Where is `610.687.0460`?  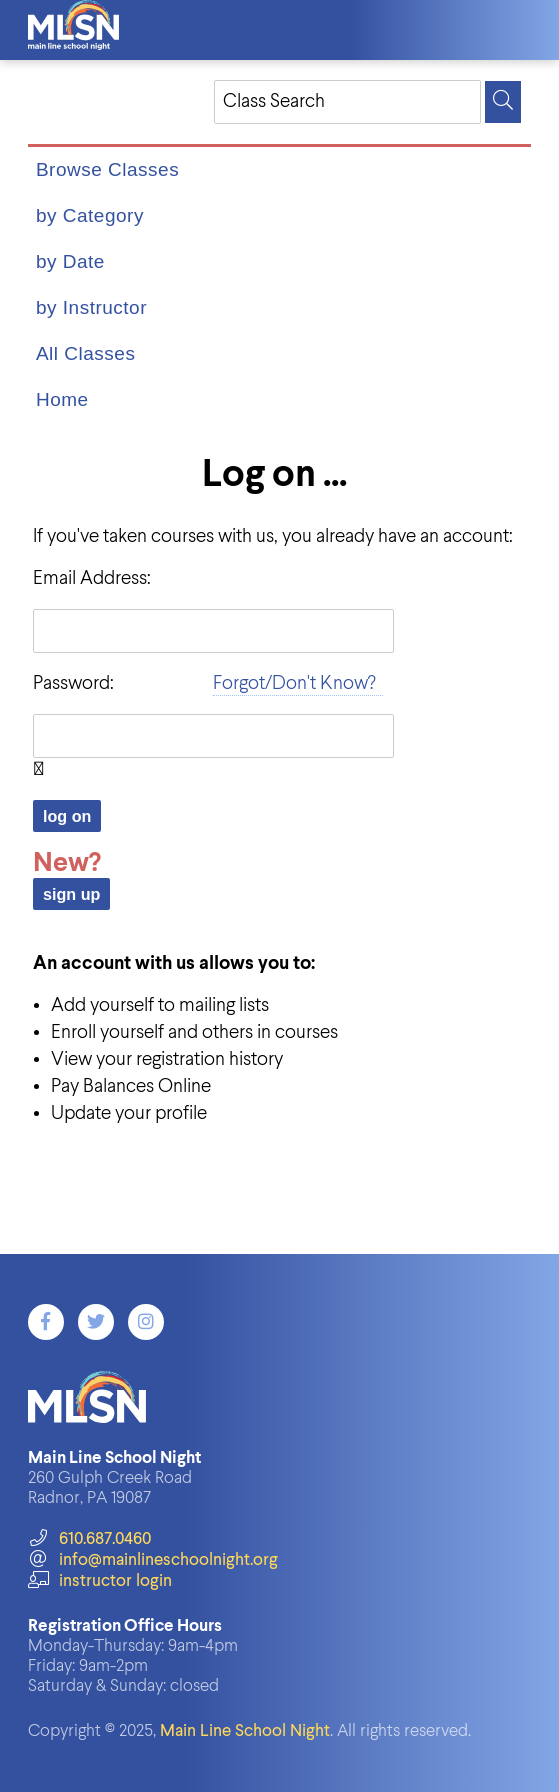 610.687.0460 is located at coordinates (89, 1539).